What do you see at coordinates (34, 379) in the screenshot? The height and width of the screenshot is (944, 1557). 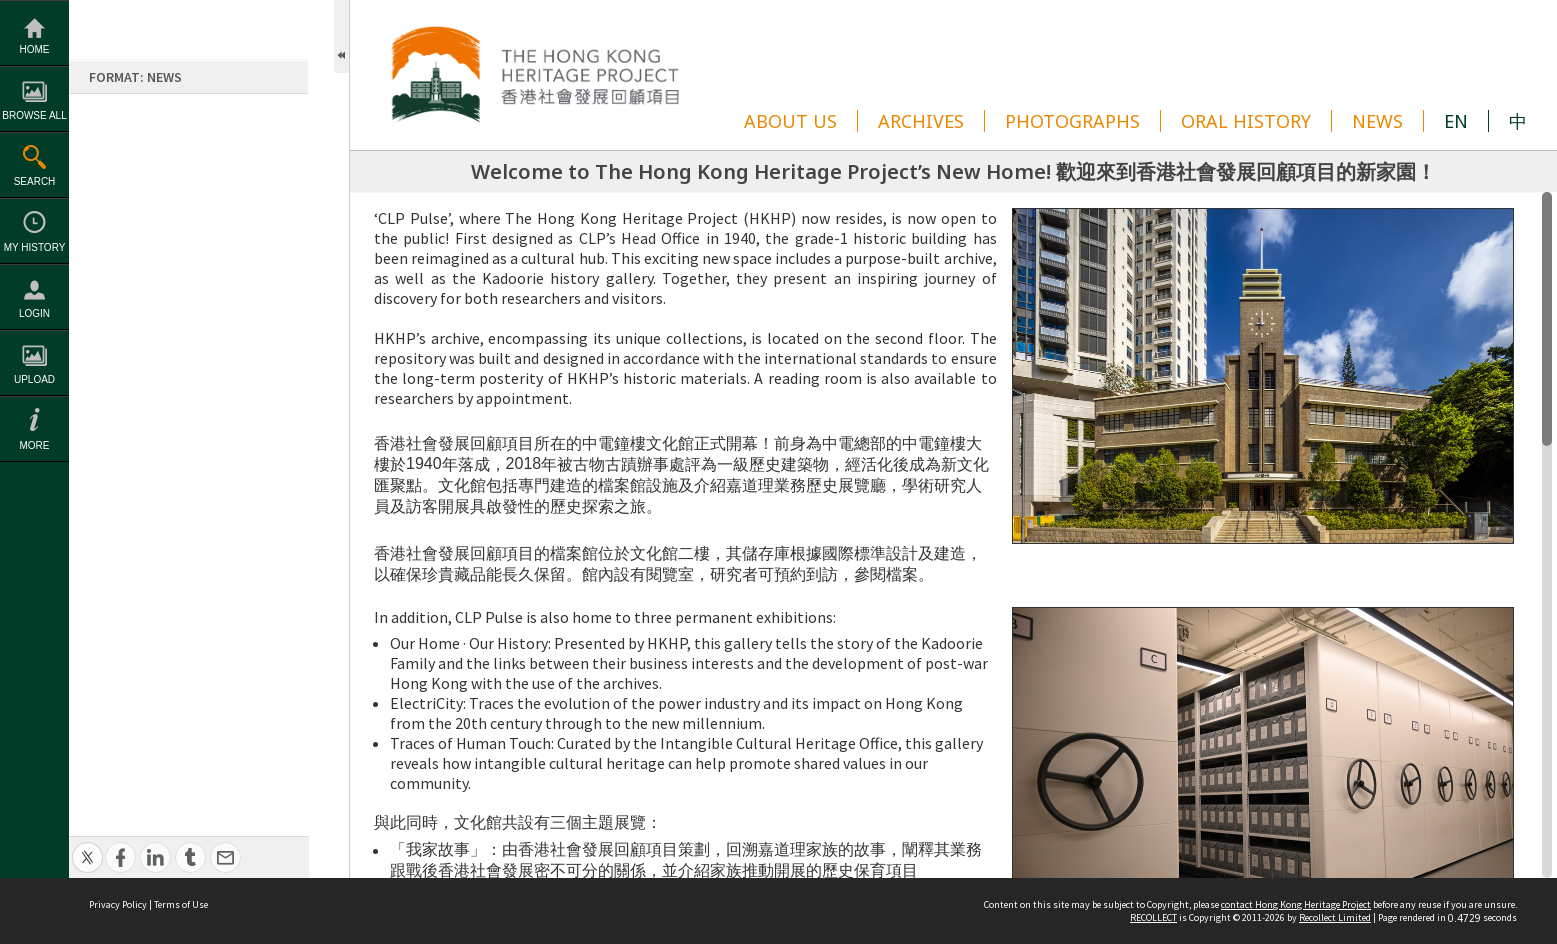 I see `Upload` at bounding box center [34, 379].